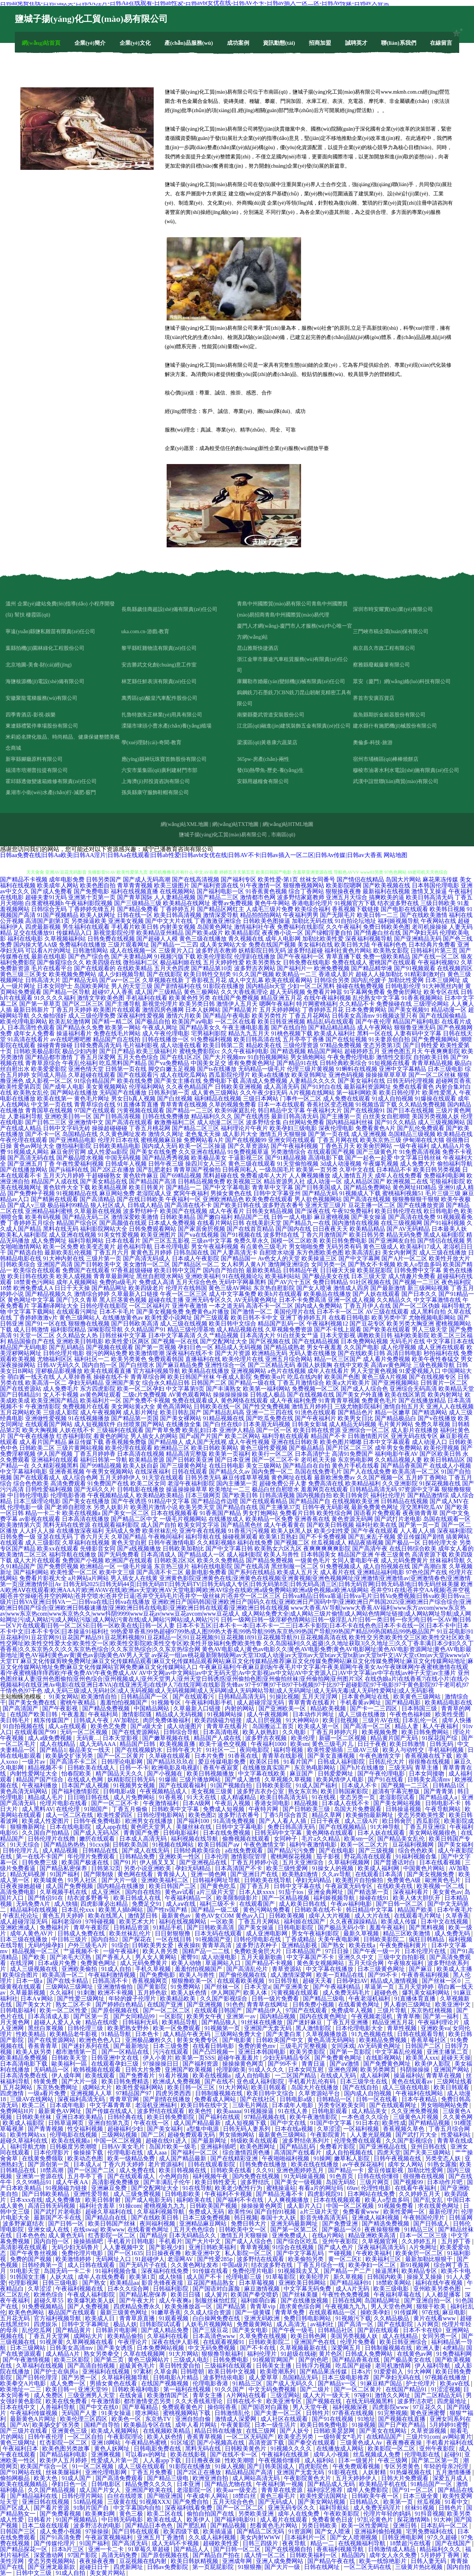  Describe the element at coordinates (263, 2336) in the screenshot. I see `久草免费在线视频` at that location.